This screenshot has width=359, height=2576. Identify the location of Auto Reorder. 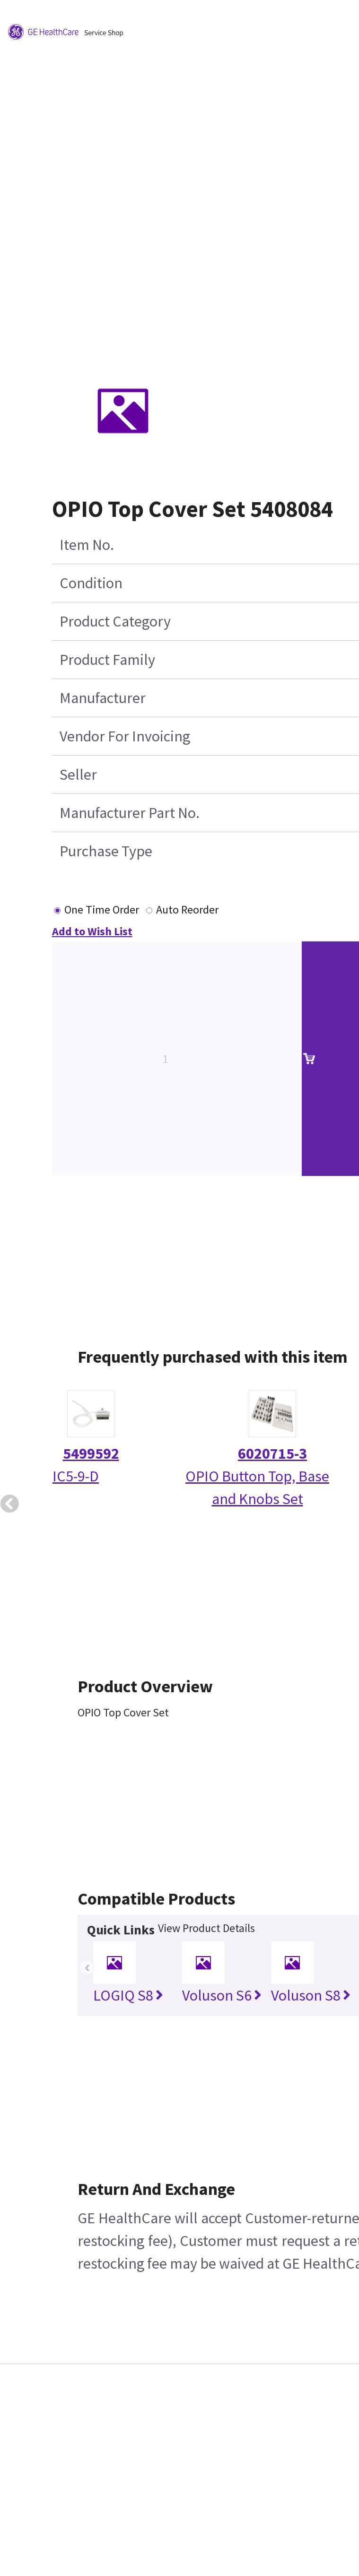
(187, 909).